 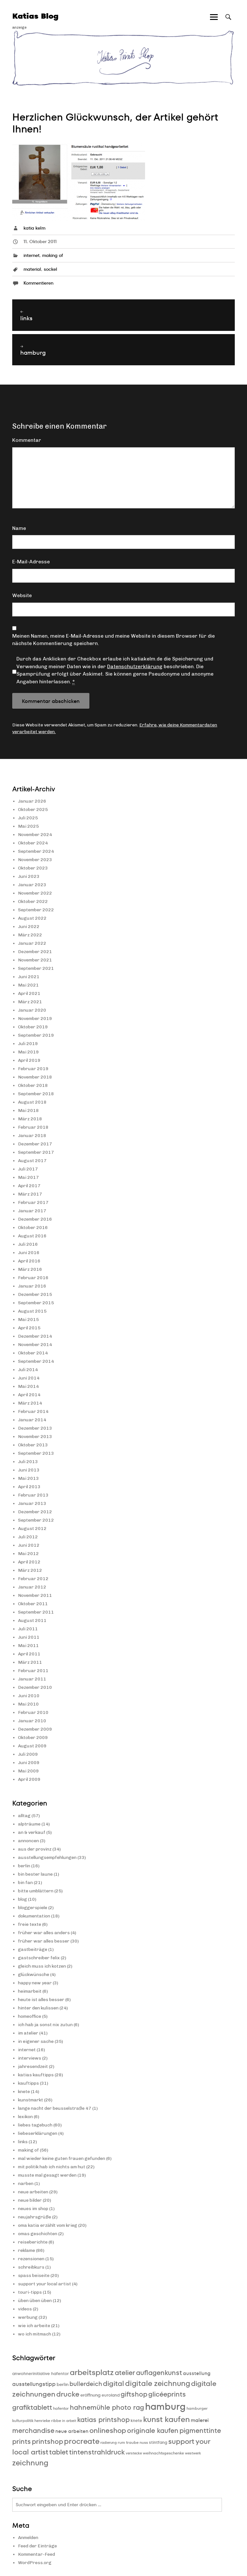 I want to click on pigmenttinte [pigmenttinte (19 Einträge)], so click(x=200, y=2430).